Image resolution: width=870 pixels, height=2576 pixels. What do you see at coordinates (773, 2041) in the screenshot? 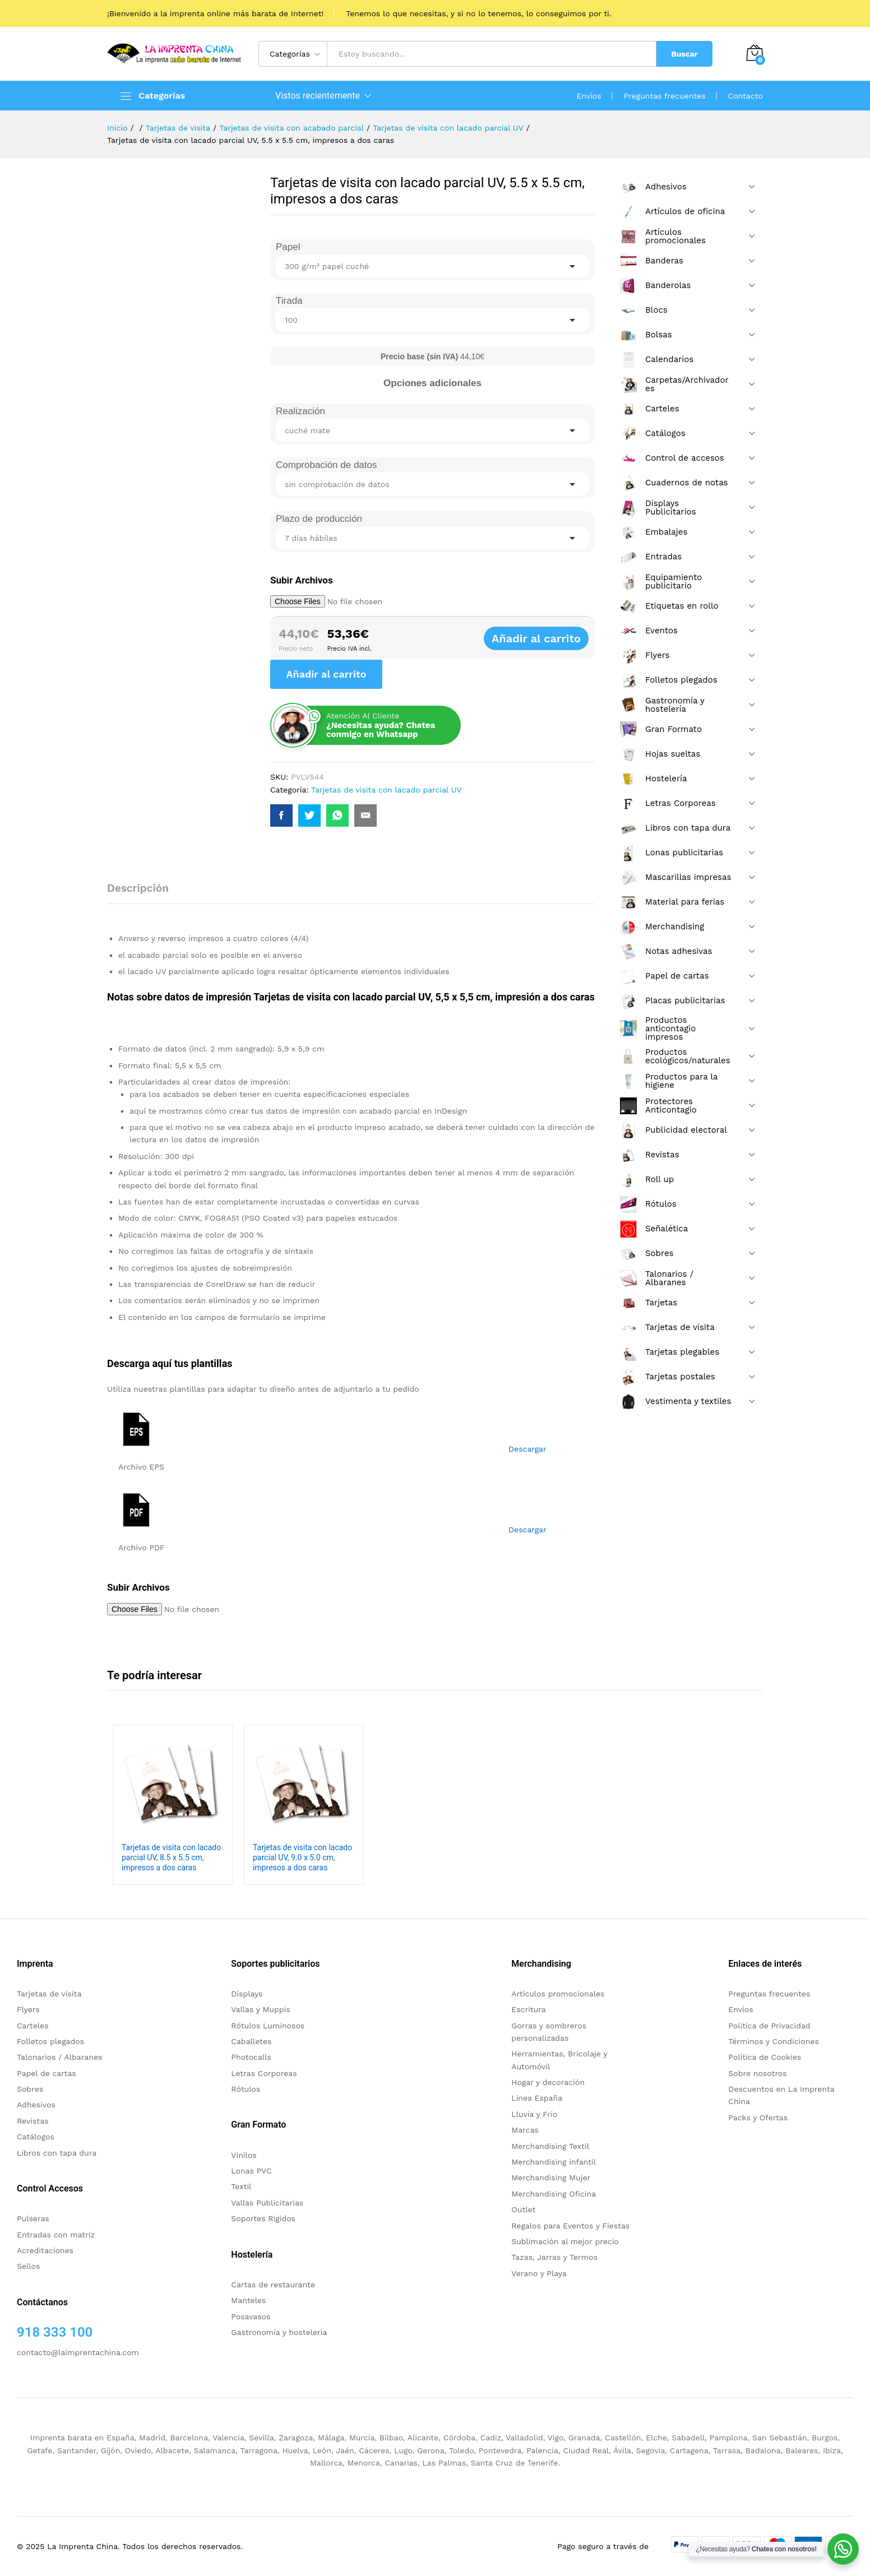
I see `Términos y Condiciones` at bounding box center [773, 2041].